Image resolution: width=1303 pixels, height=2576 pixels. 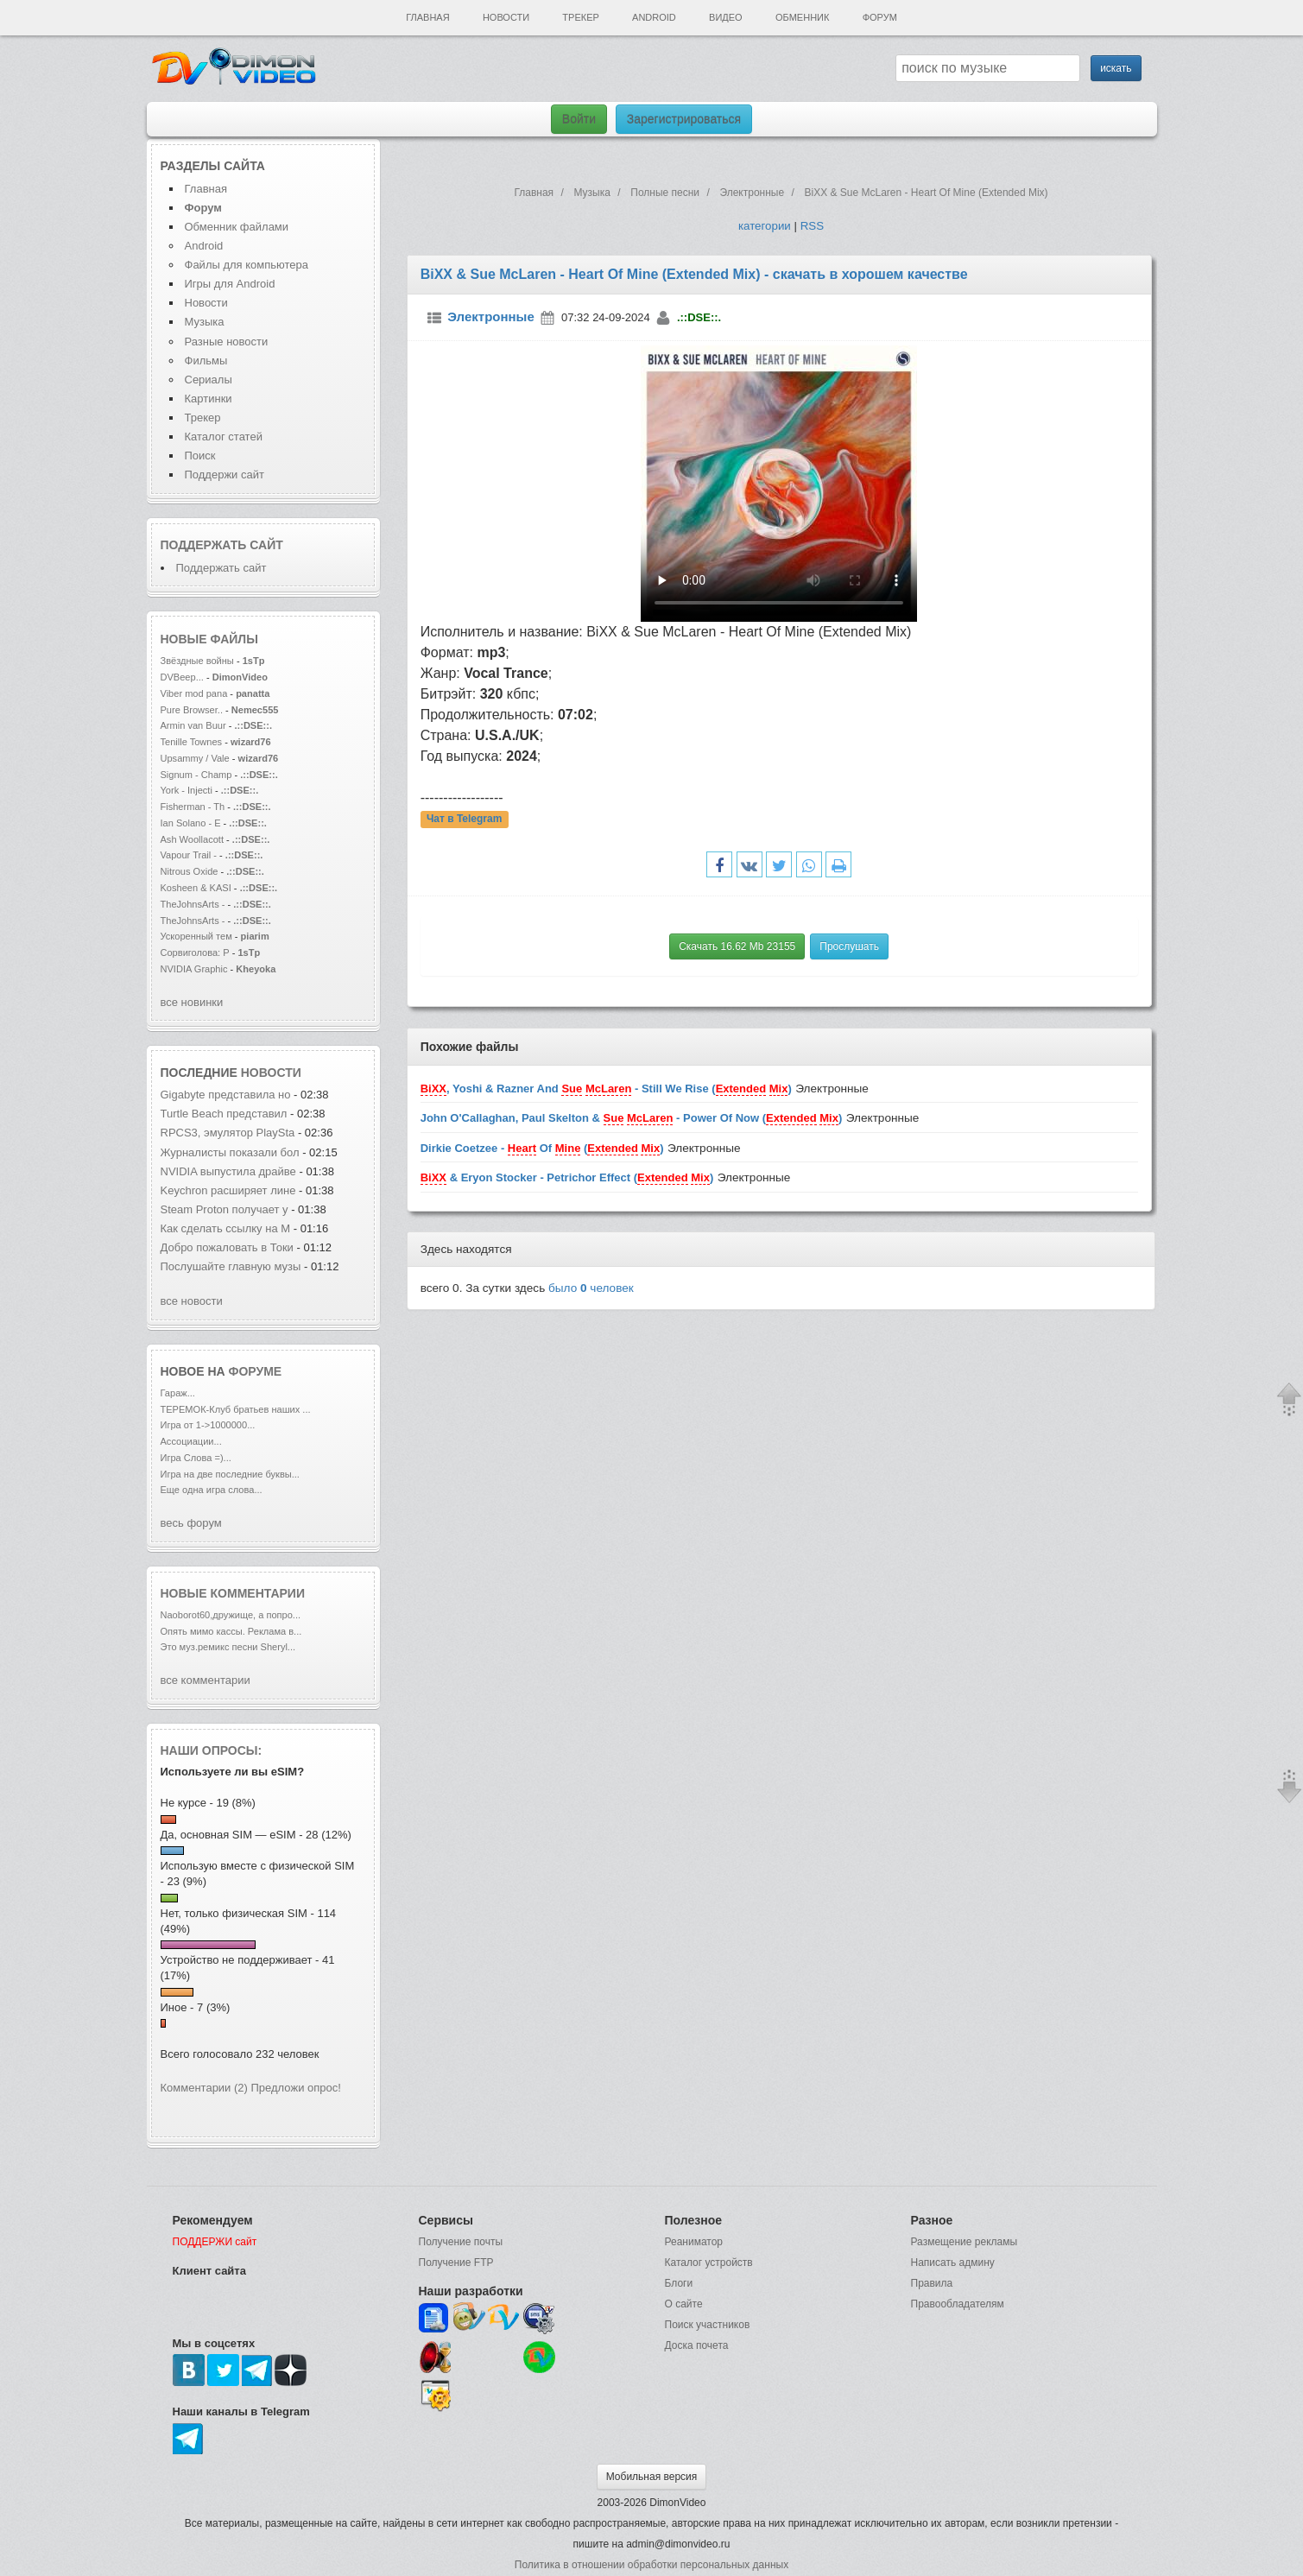 I want to click on Поддержи сайт, so click(x=224, y=474).